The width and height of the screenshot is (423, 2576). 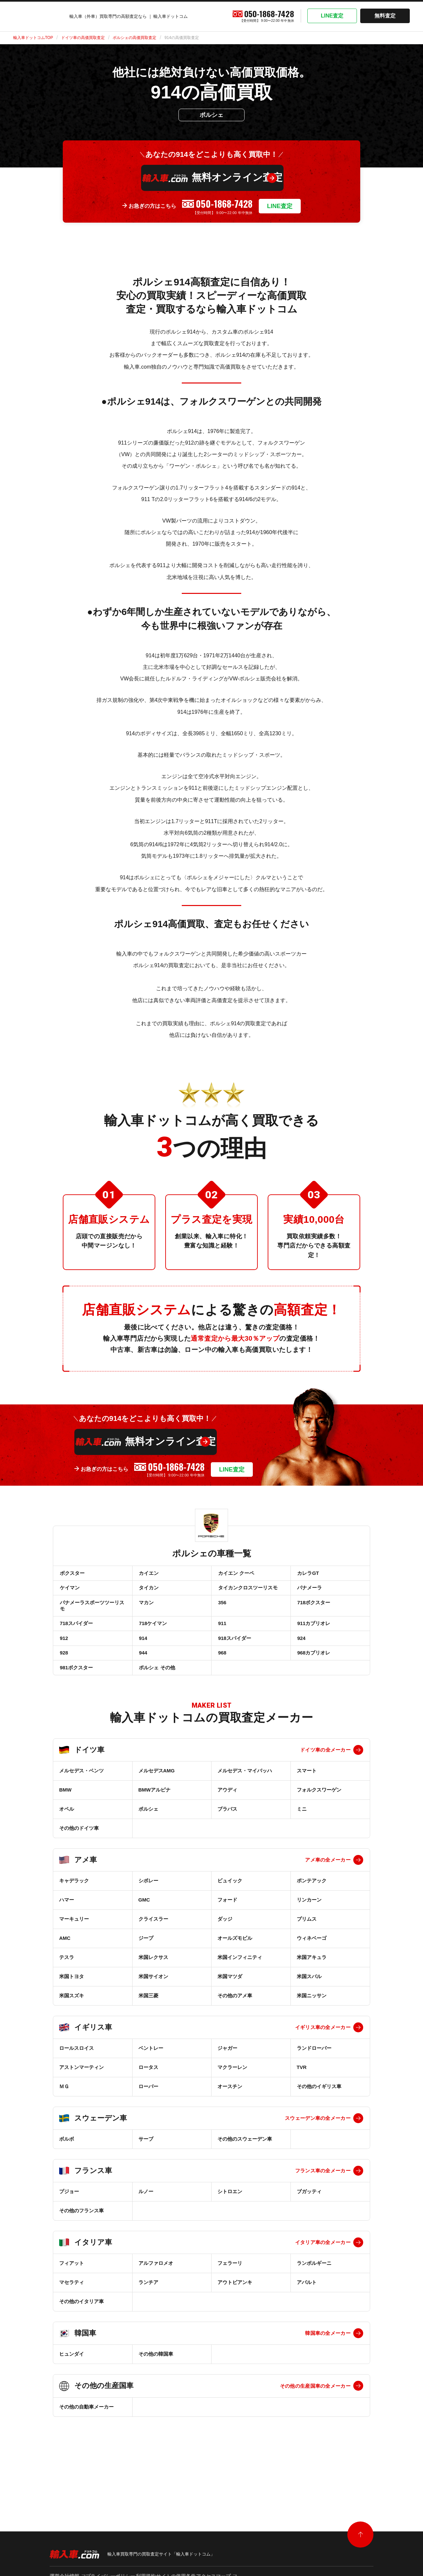 What do you see at coordinates (313, 1677) in the screenshot?
I see `968カブリオレ` at bounding box center [313, 1677].